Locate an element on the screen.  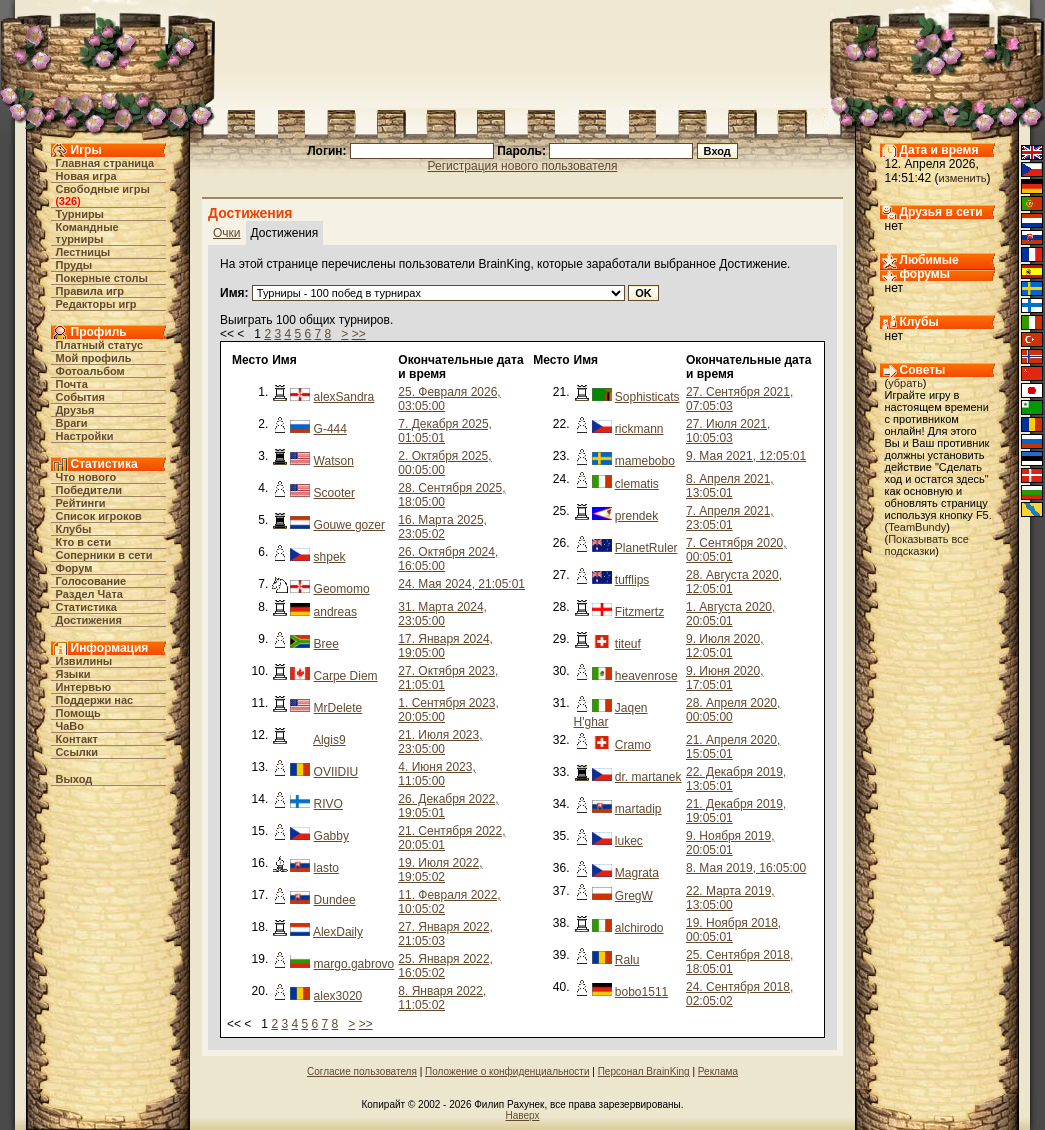
ЧаВо is located at coordinates (70, 726).